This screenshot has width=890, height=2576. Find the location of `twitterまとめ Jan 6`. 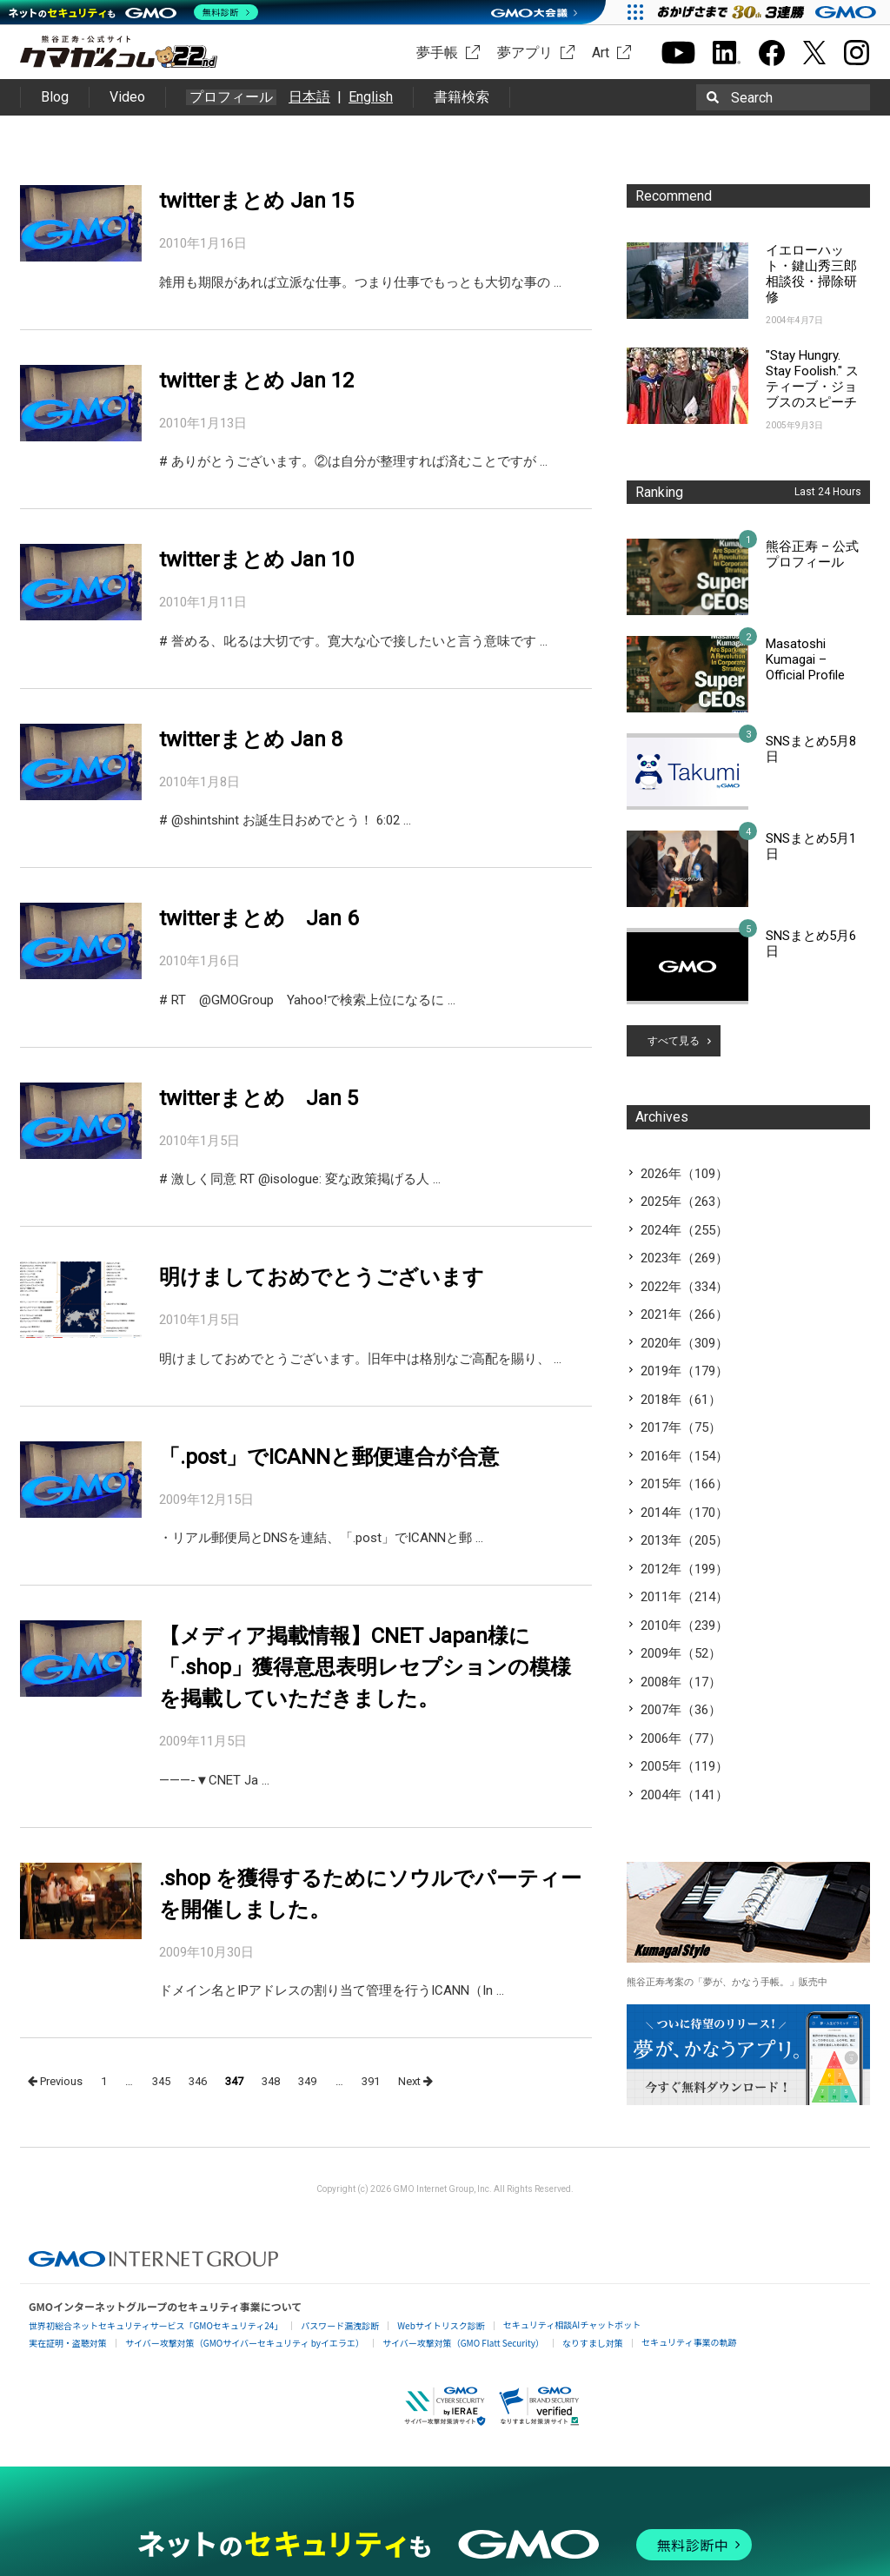

twitterまとめ Jan 6 is located at coordinates (258, 918).